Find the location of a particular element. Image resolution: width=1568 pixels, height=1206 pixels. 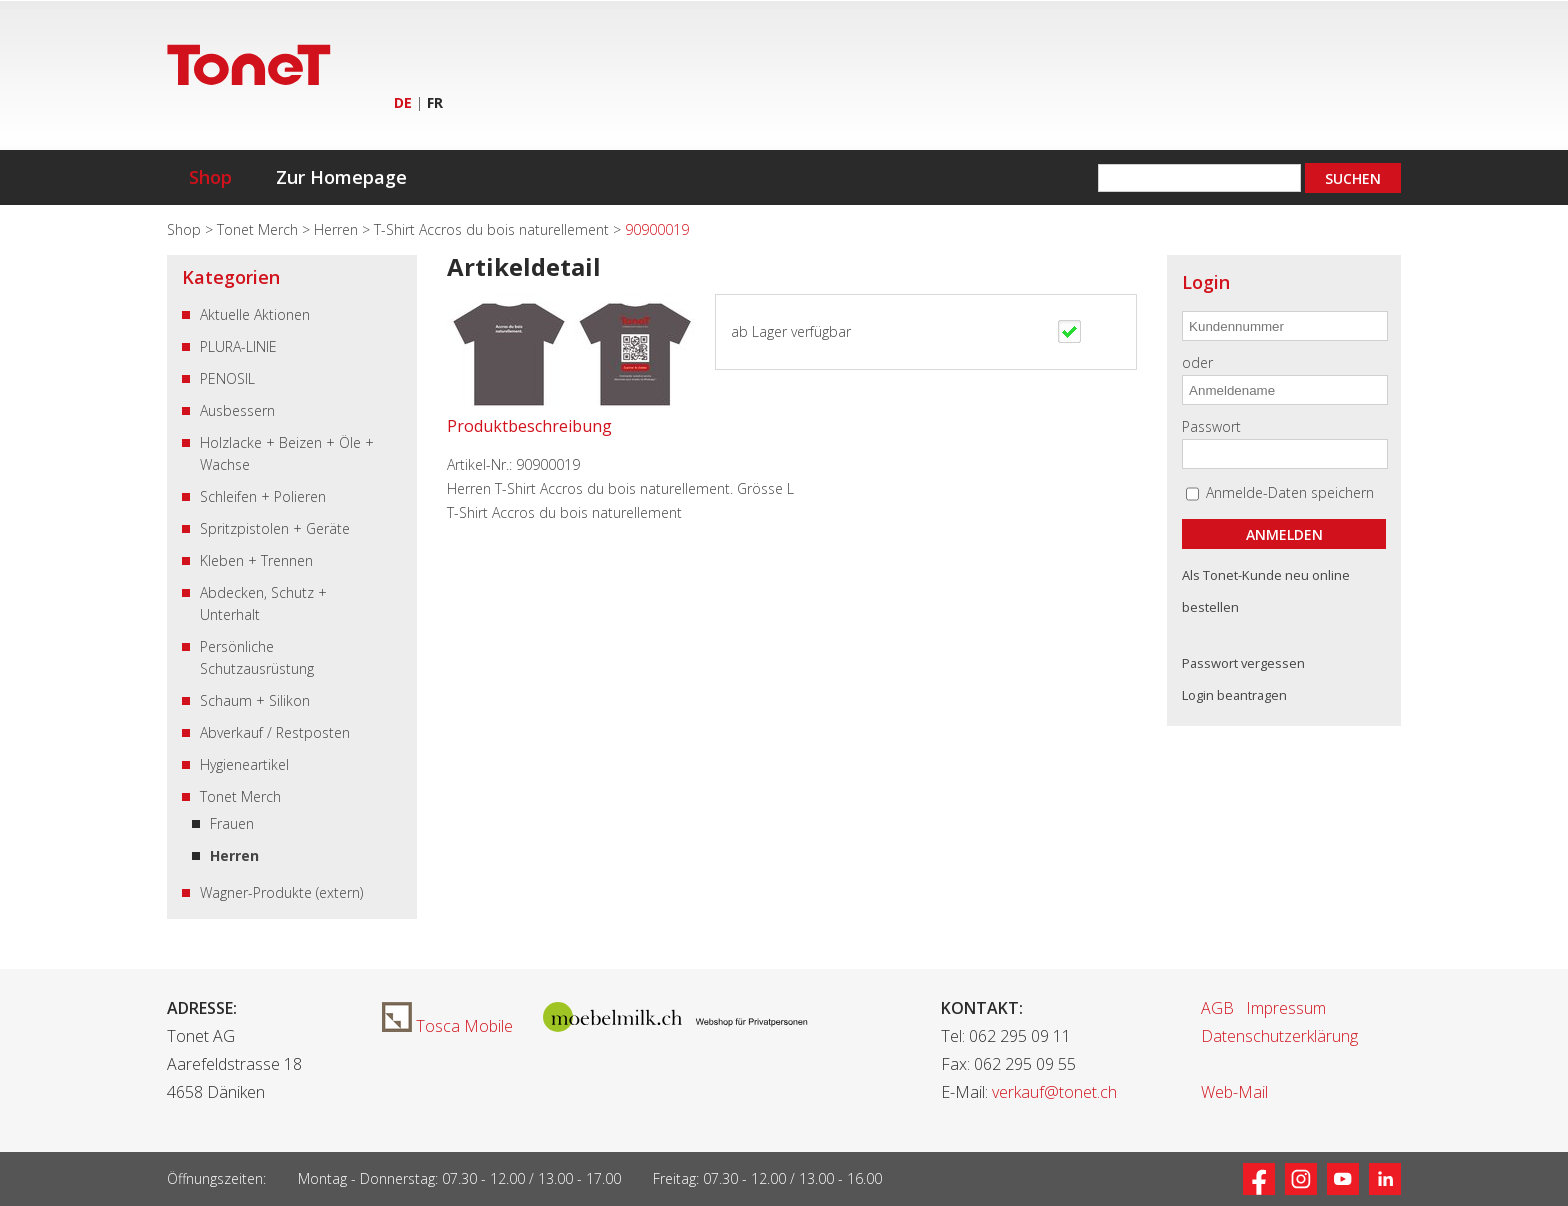

Als Tonet-Kunde neu online bestellen is located at coordinates (1266, 591).